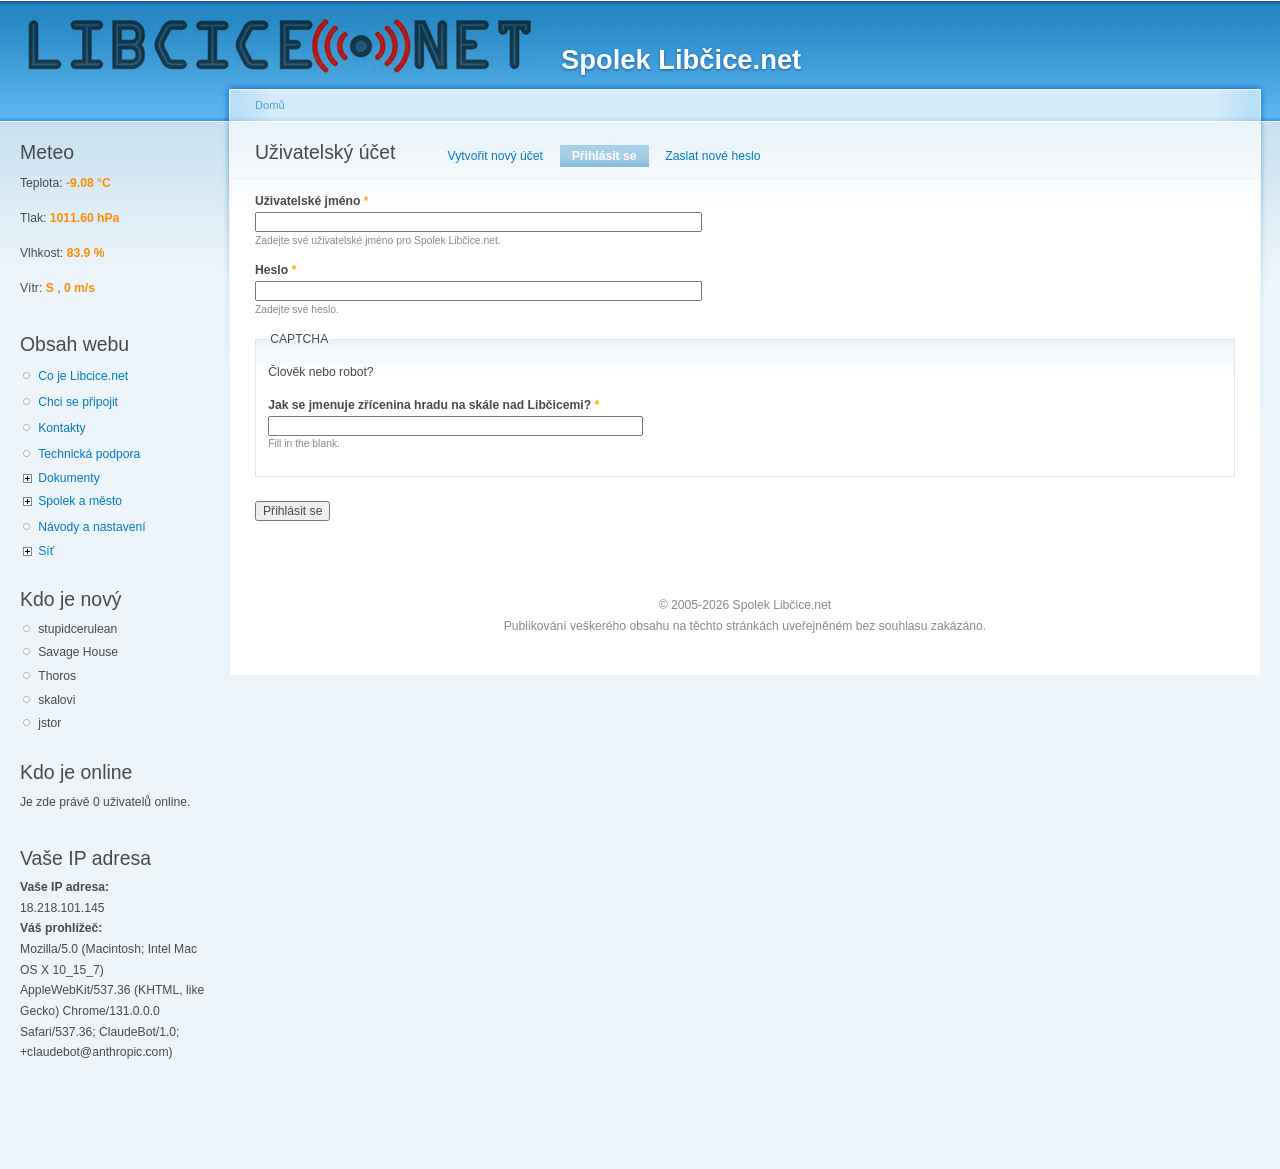  Describe the element at coordinates (46, 551) in the screenshot. I see `Síť` at that location.